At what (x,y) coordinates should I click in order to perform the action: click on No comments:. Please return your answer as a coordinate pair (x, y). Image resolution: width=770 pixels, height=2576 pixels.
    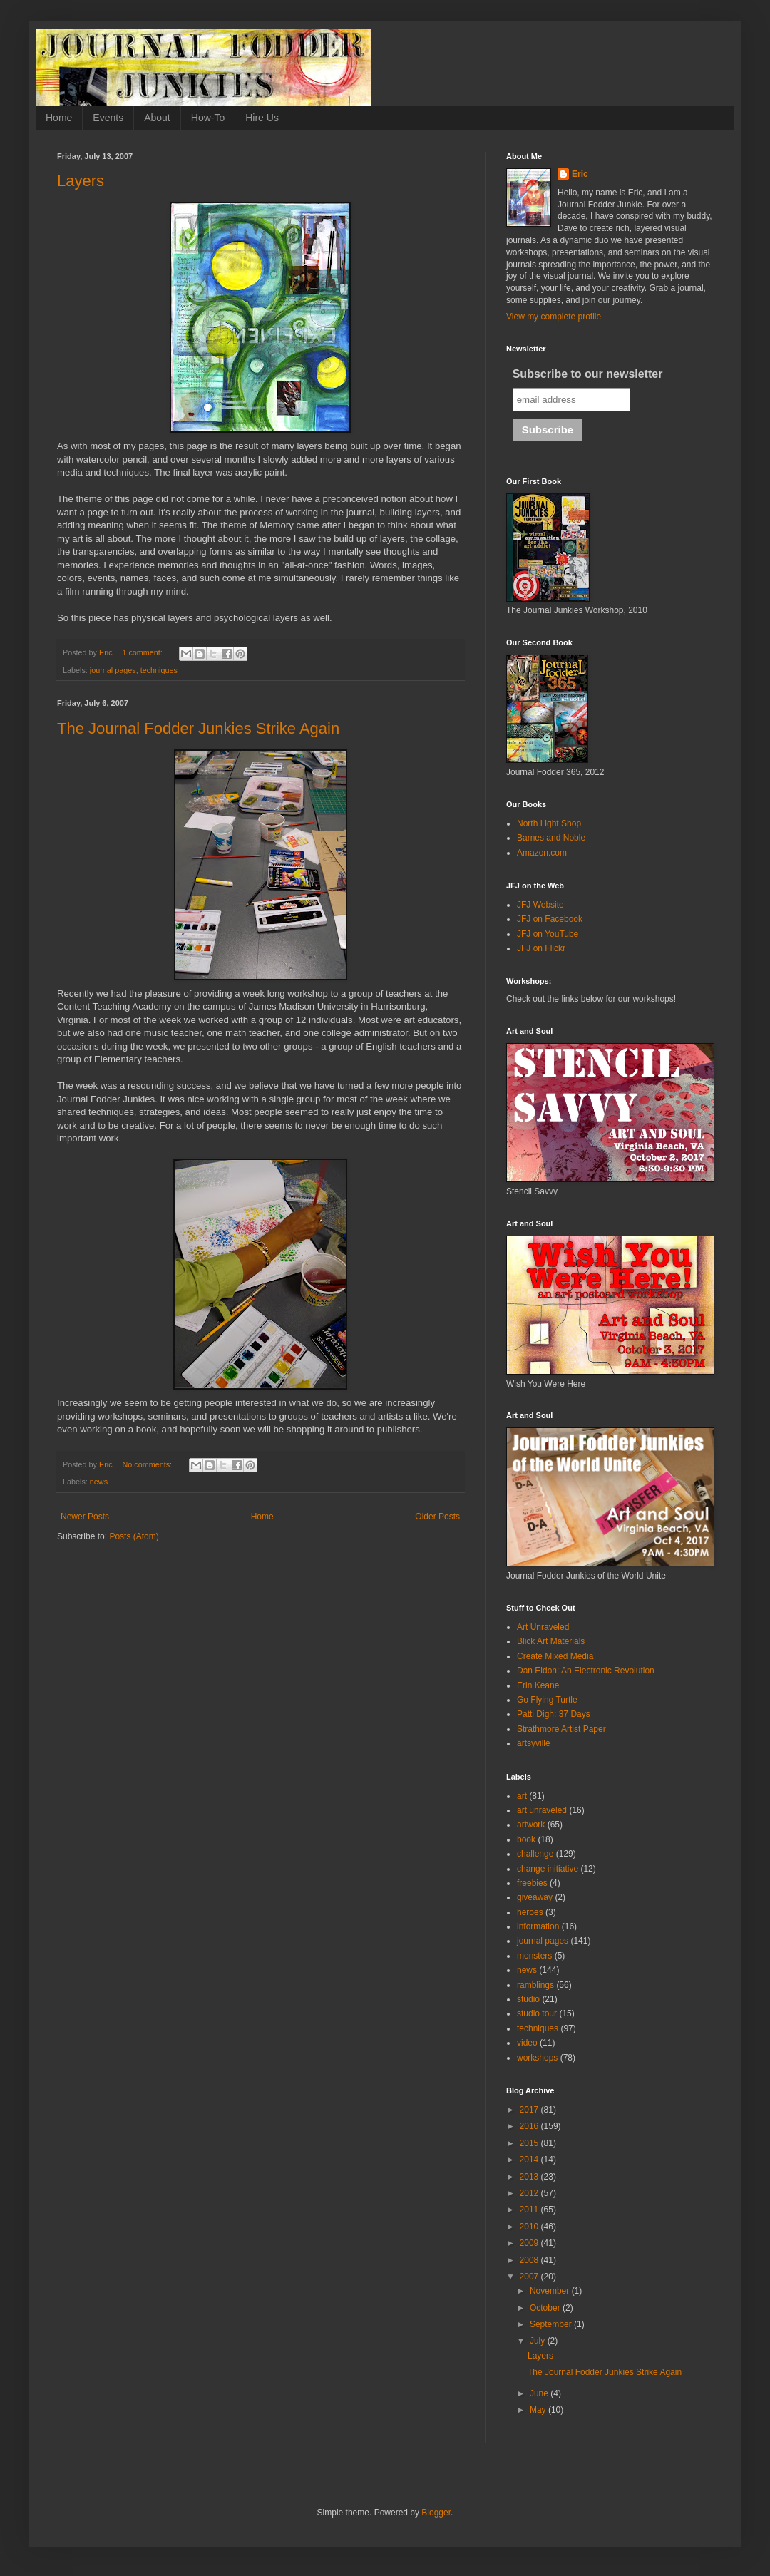
    Looking at the image, I should click on (148, 1464).